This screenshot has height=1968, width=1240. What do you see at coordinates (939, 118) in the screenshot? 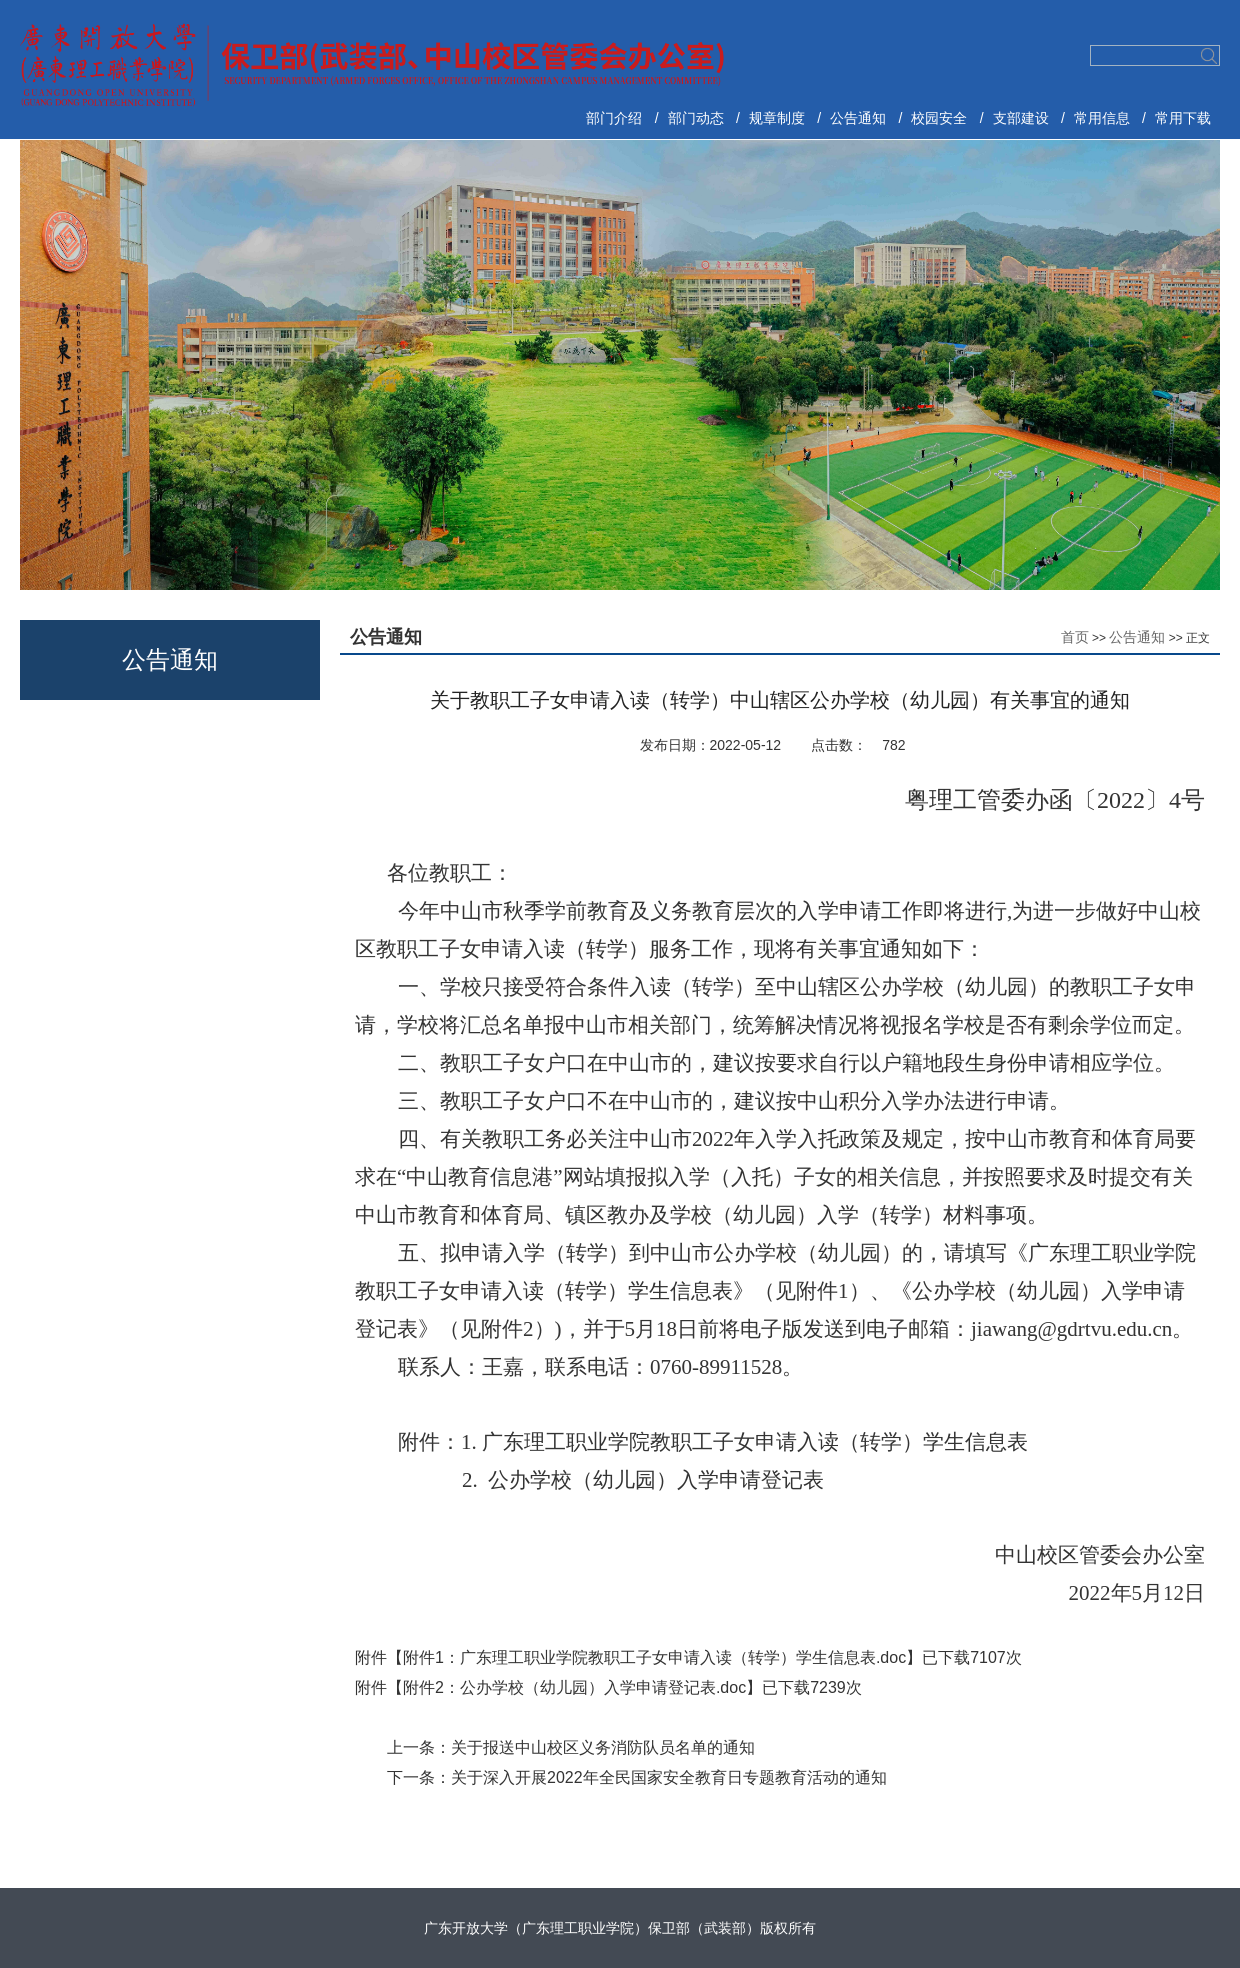
I see `校园安全` at bounding box center [939, 118].